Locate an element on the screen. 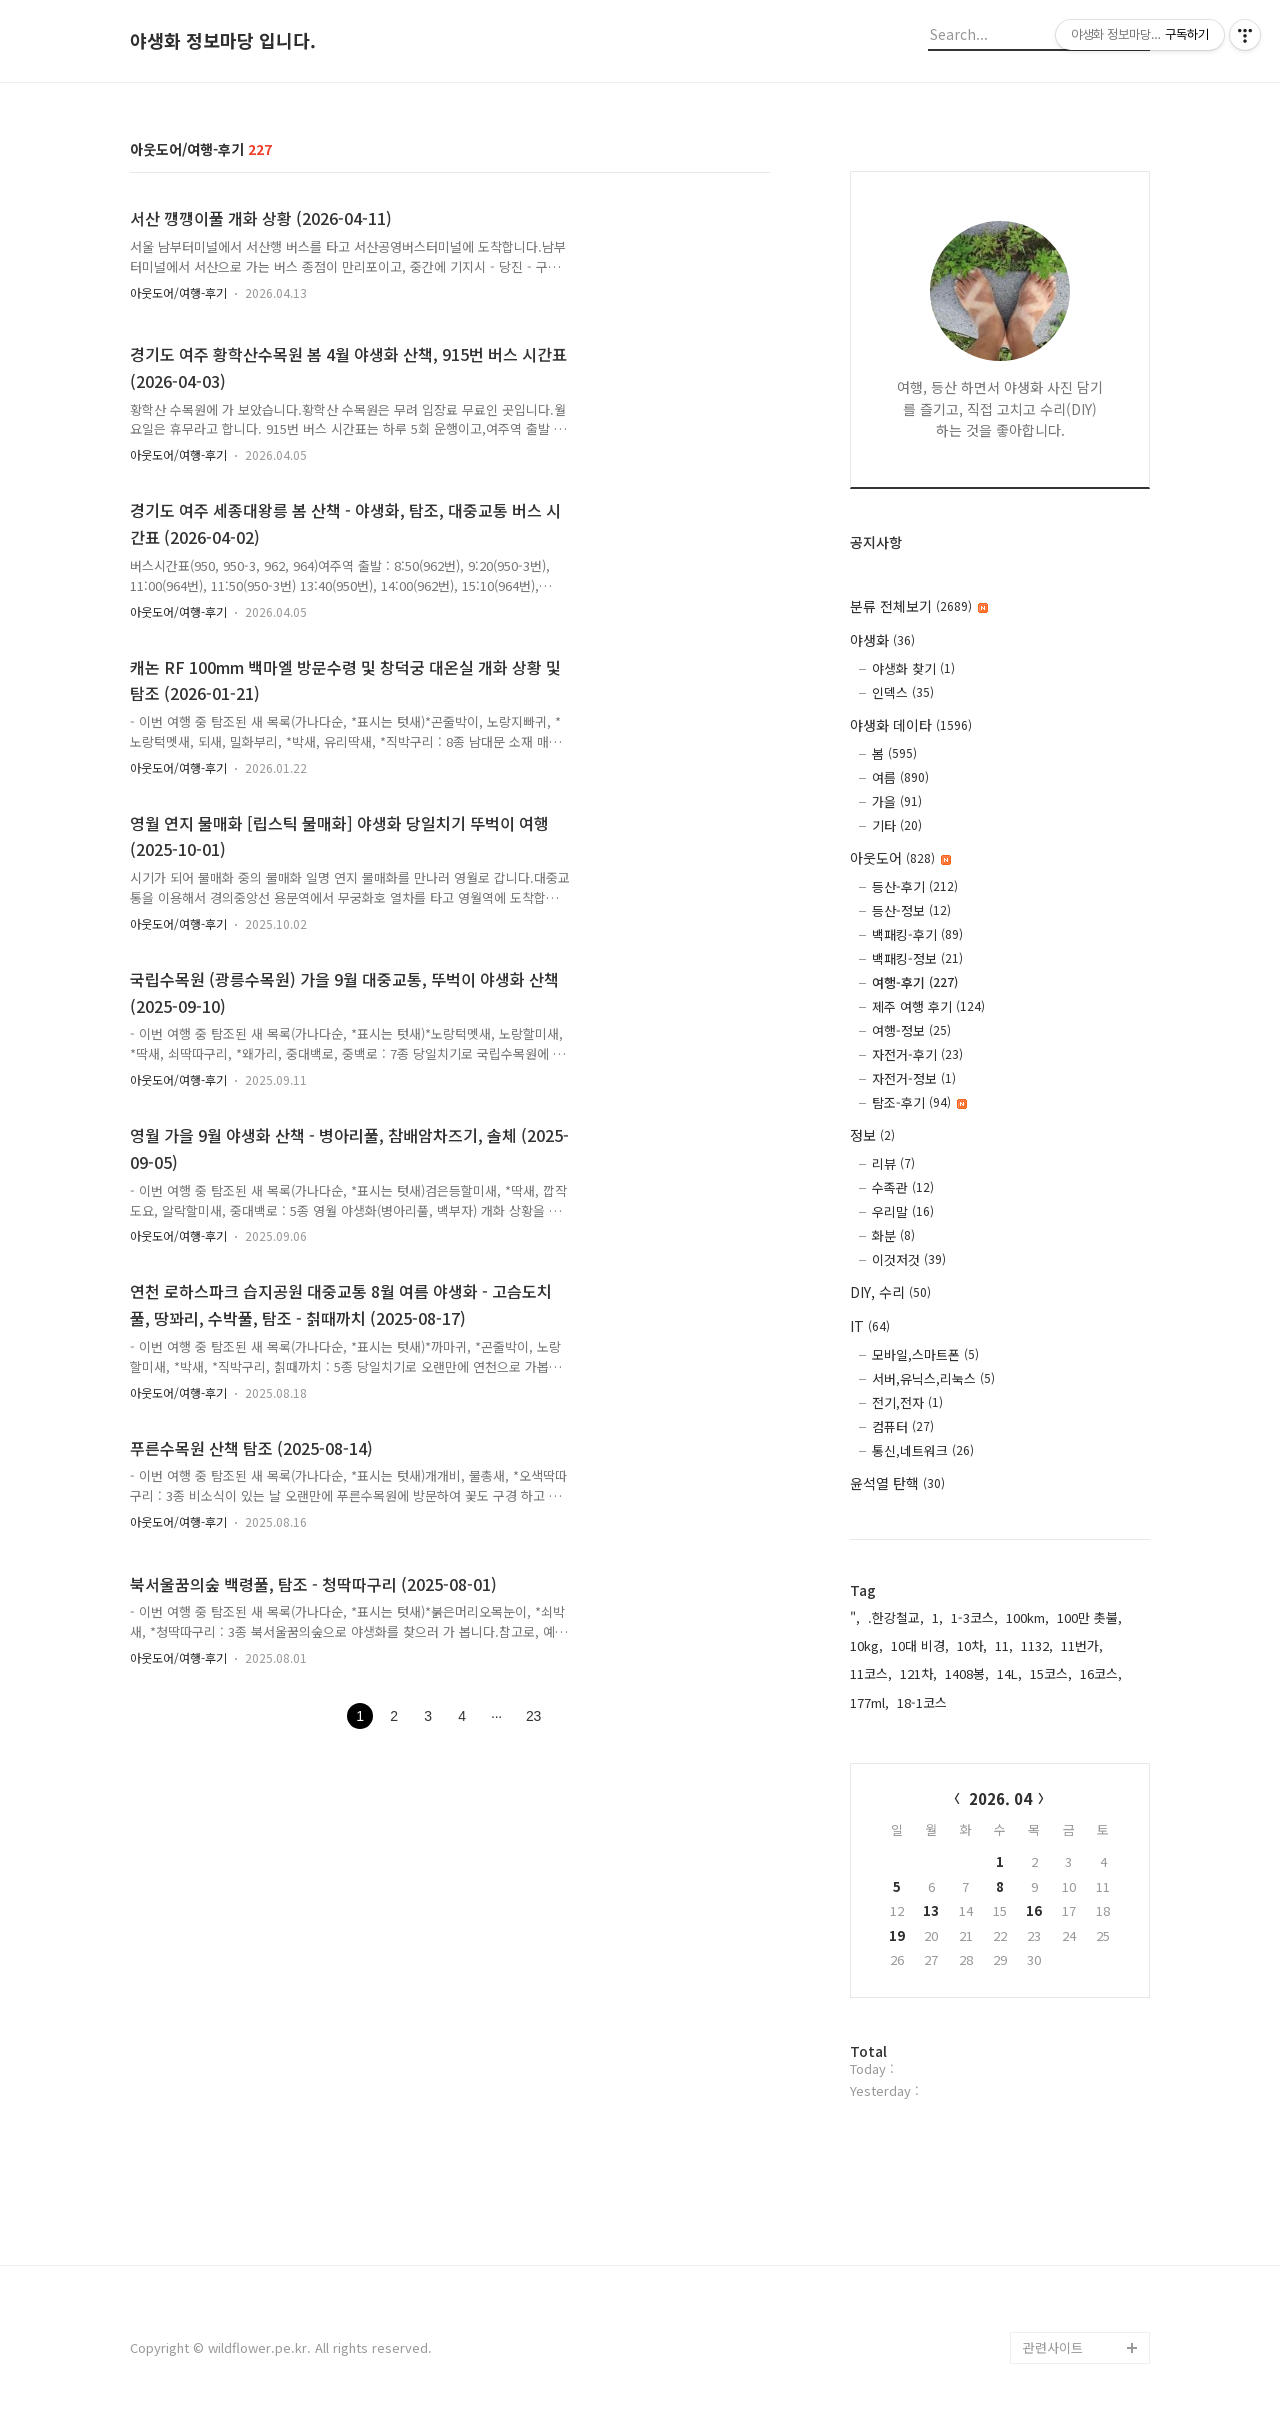 This screenshot has width=1280, height=2426. 야생화 데이타 is located at coordinates (911, 725).